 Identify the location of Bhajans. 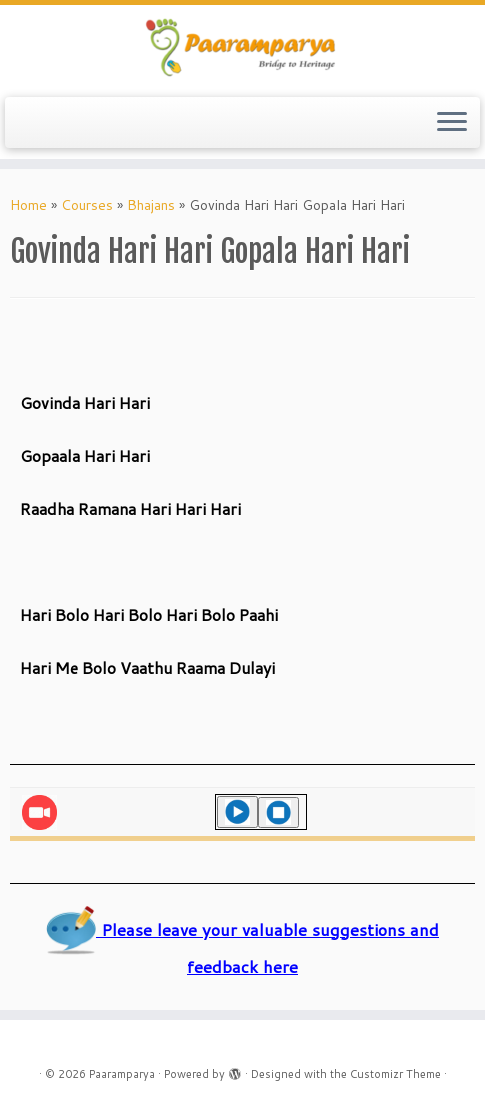
(151, 205).